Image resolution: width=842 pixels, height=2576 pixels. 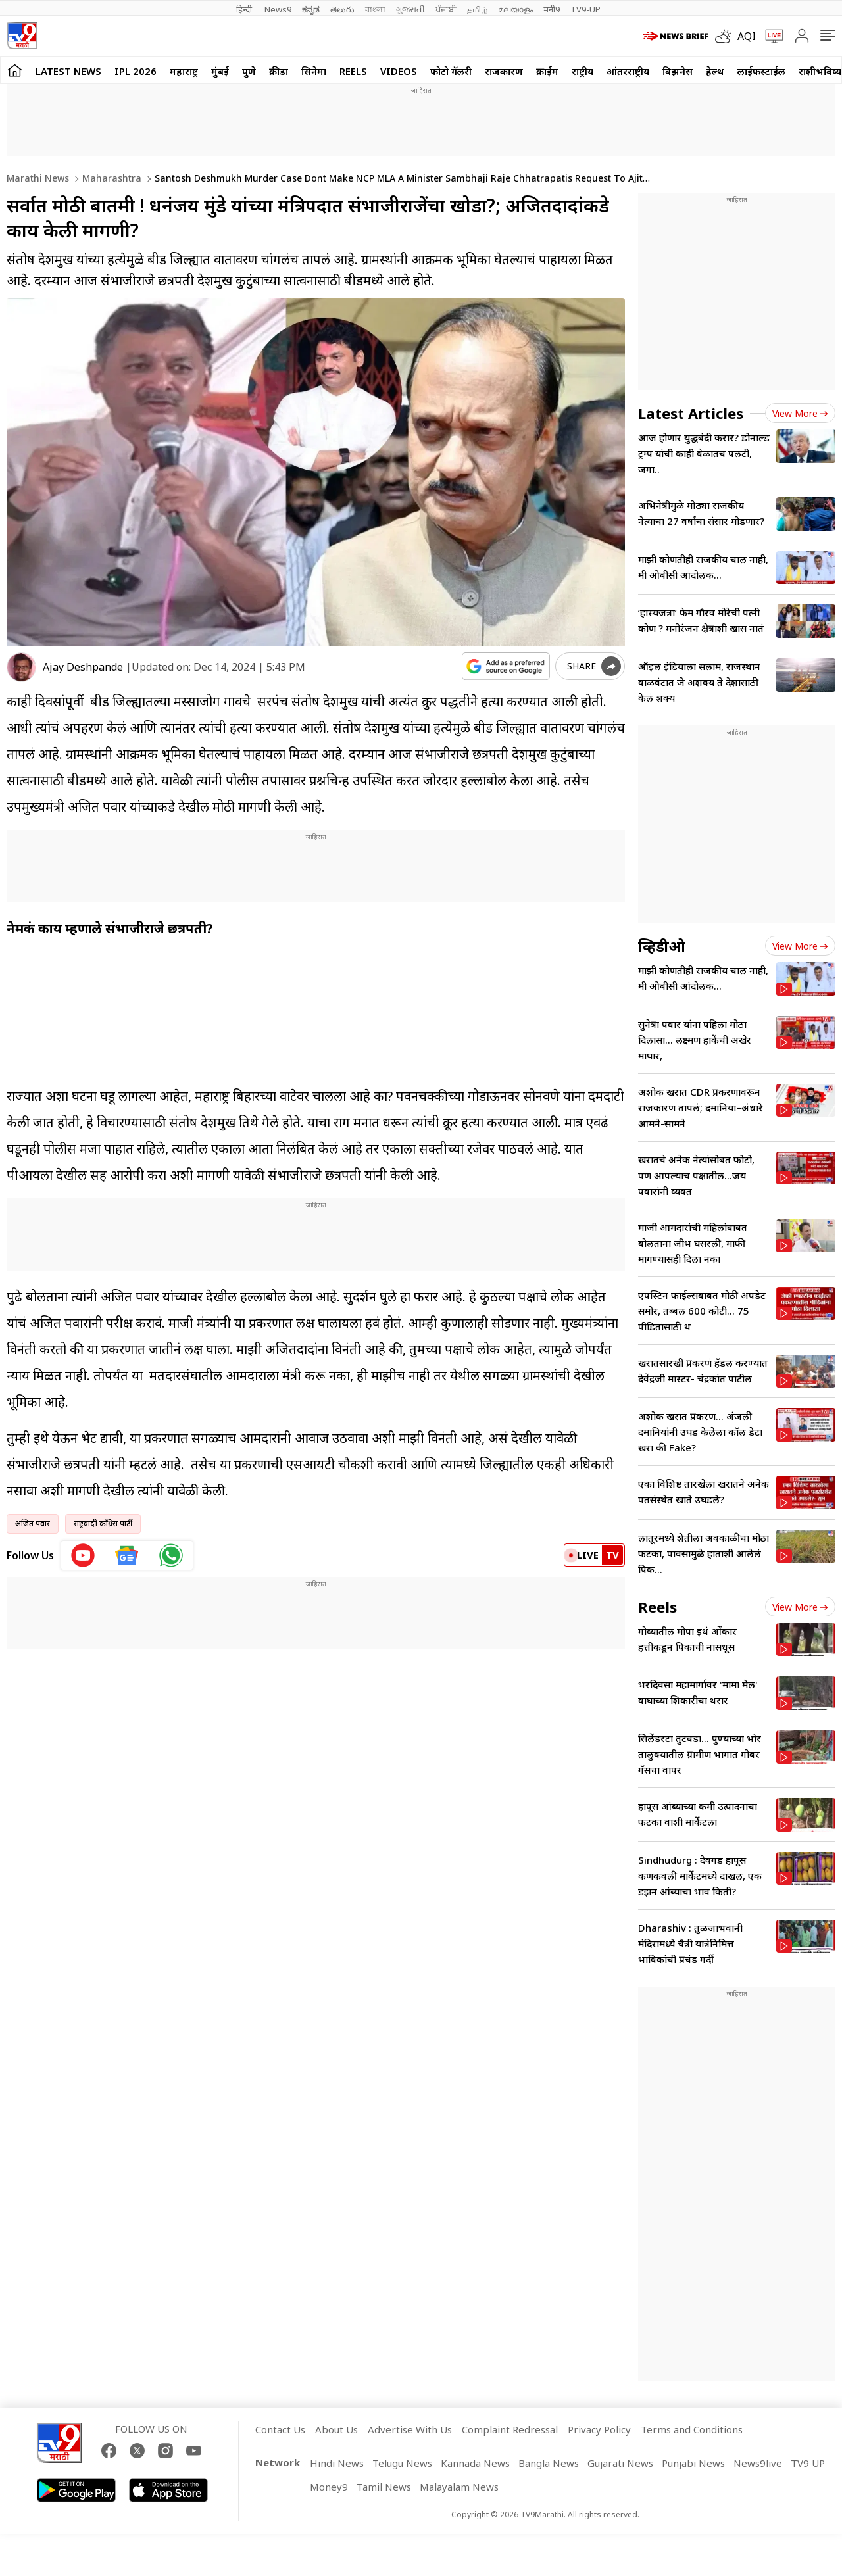 What do you see at coordinates (692, 2429) in the screenshot?
I see `Terms and Conditions` at bounding box center [692, 2429].